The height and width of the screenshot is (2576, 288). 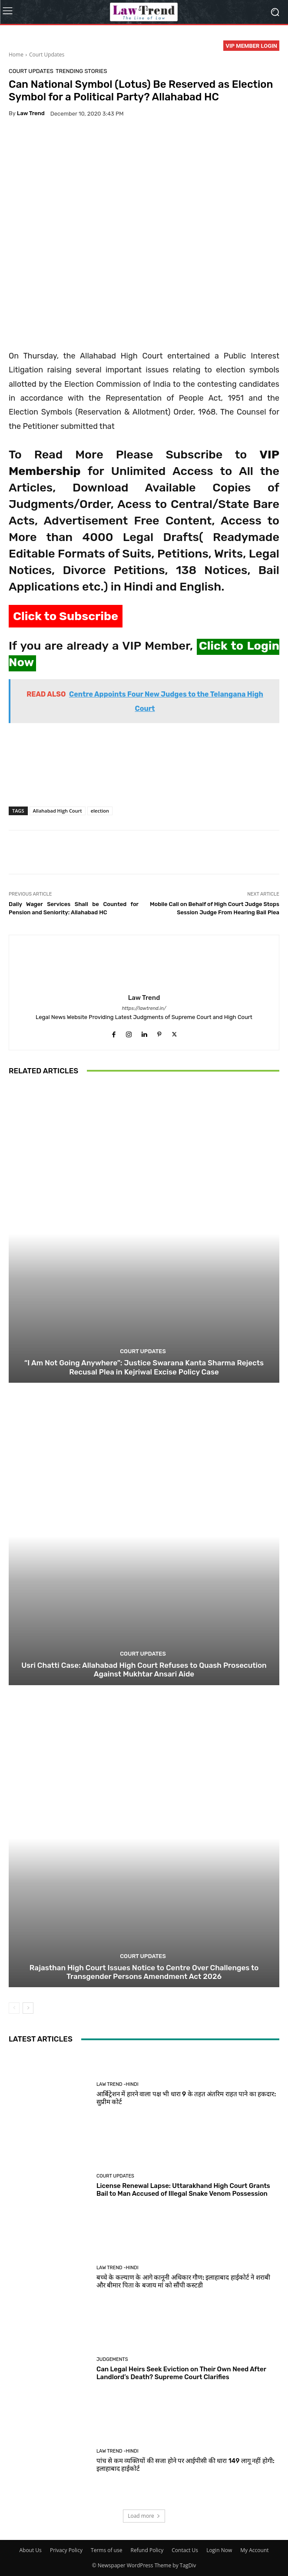 What do you see at coordinates (147, 2550) in the screenshot?
I see `Refund Policy` at bounding box center [147, 2550].